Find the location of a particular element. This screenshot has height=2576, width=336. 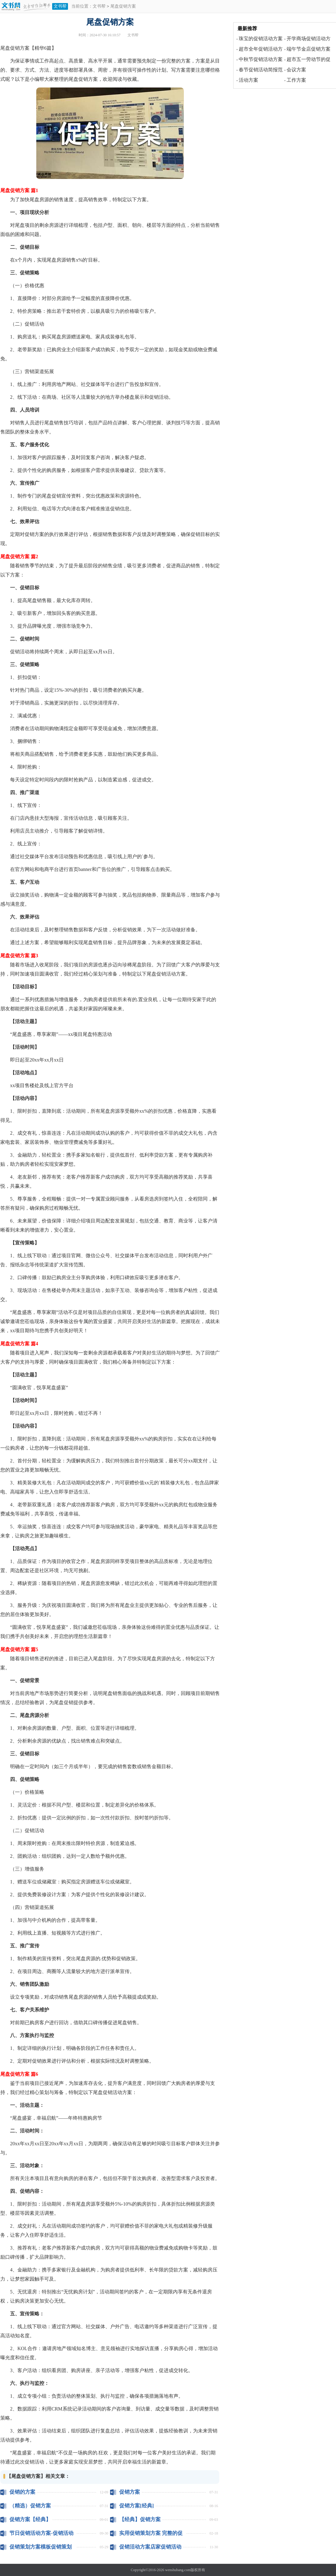

促销的方案 is located at coordinates (22, 2492).